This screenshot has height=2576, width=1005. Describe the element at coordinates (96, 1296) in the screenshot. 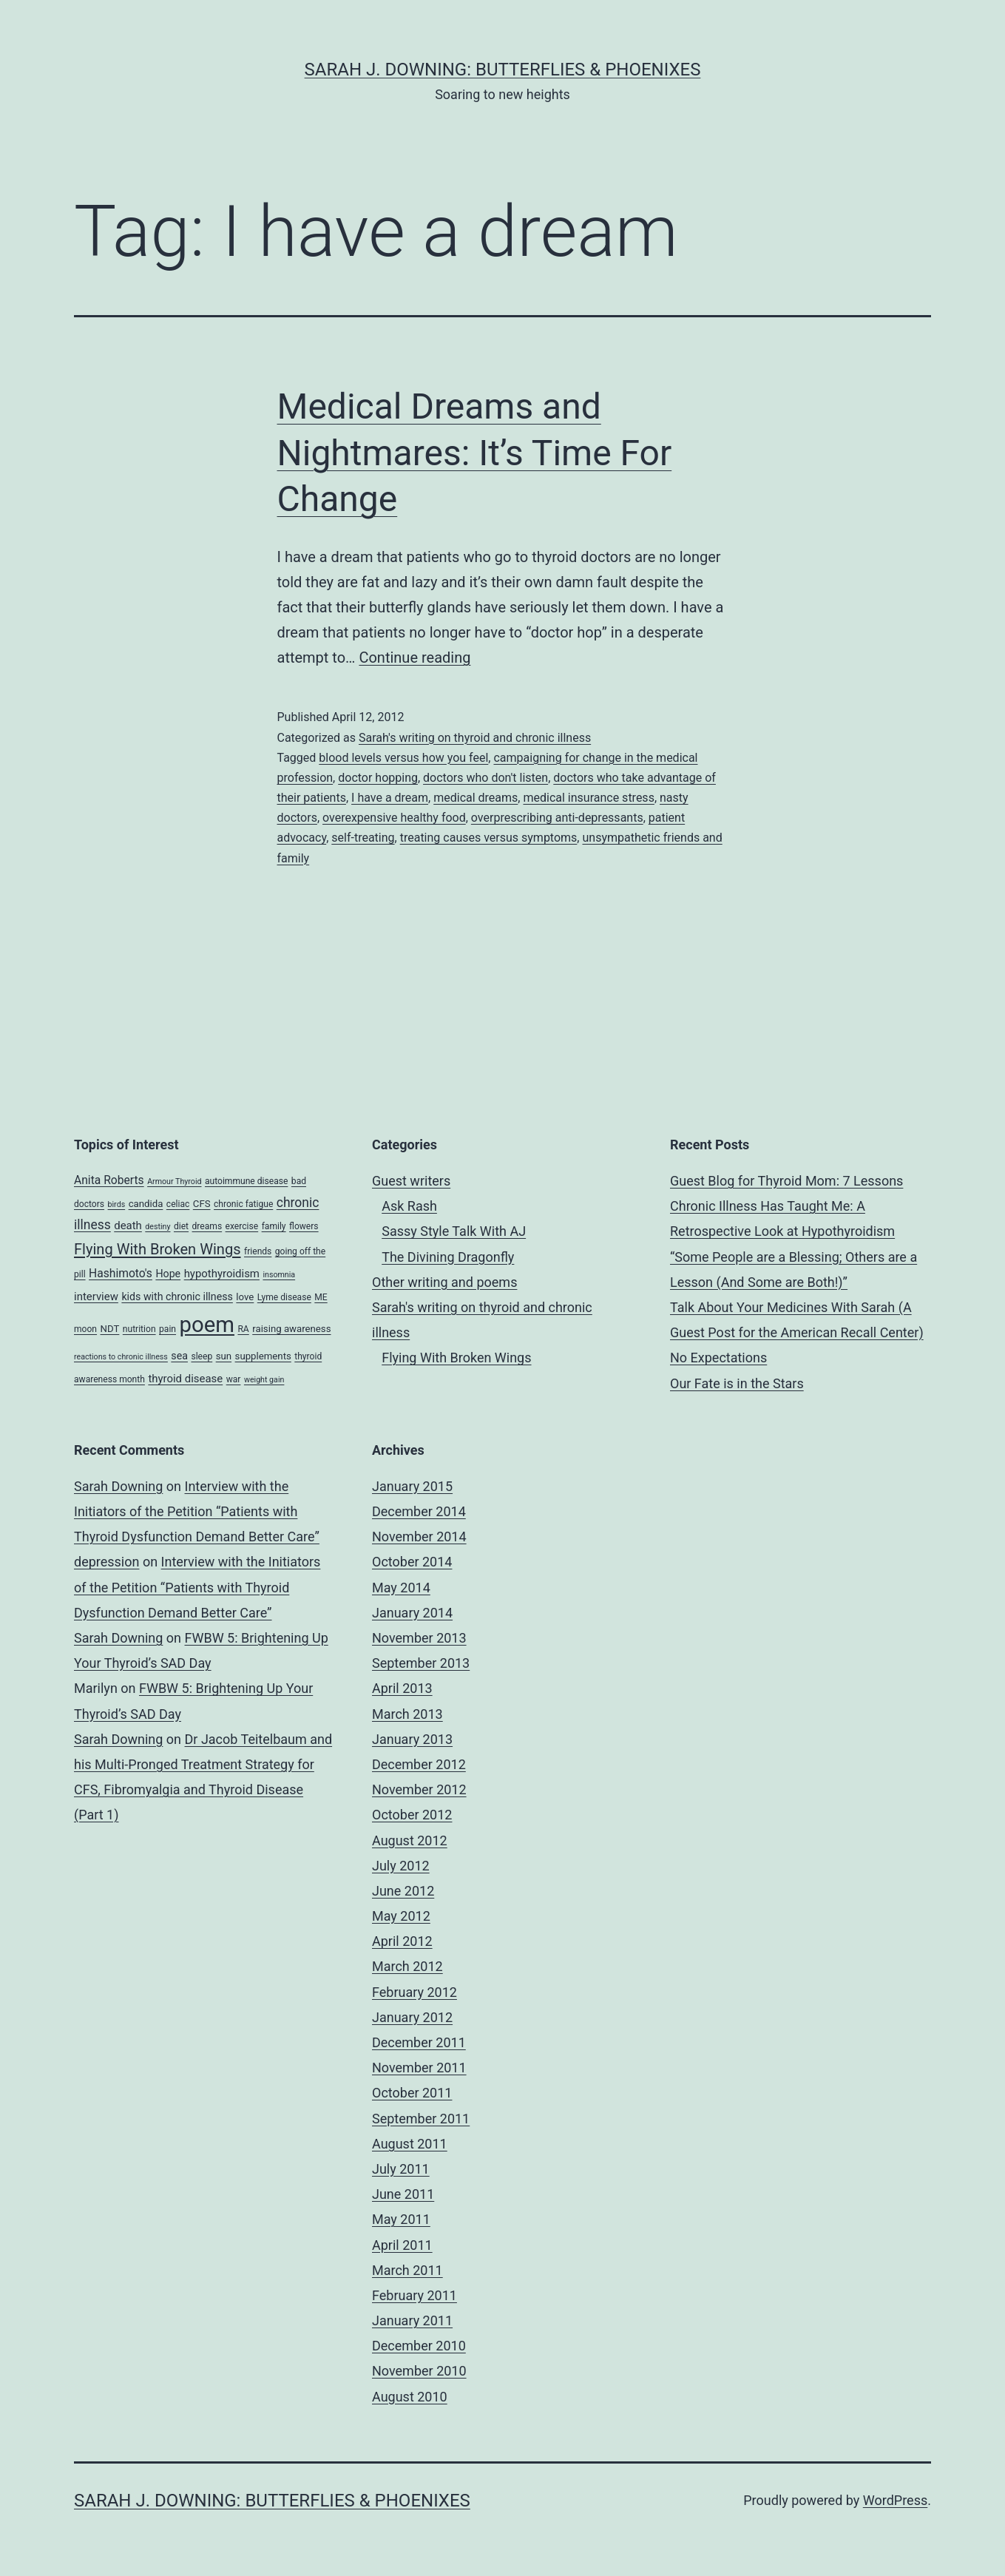

I see `interview [interview (7 items)]` at that location.